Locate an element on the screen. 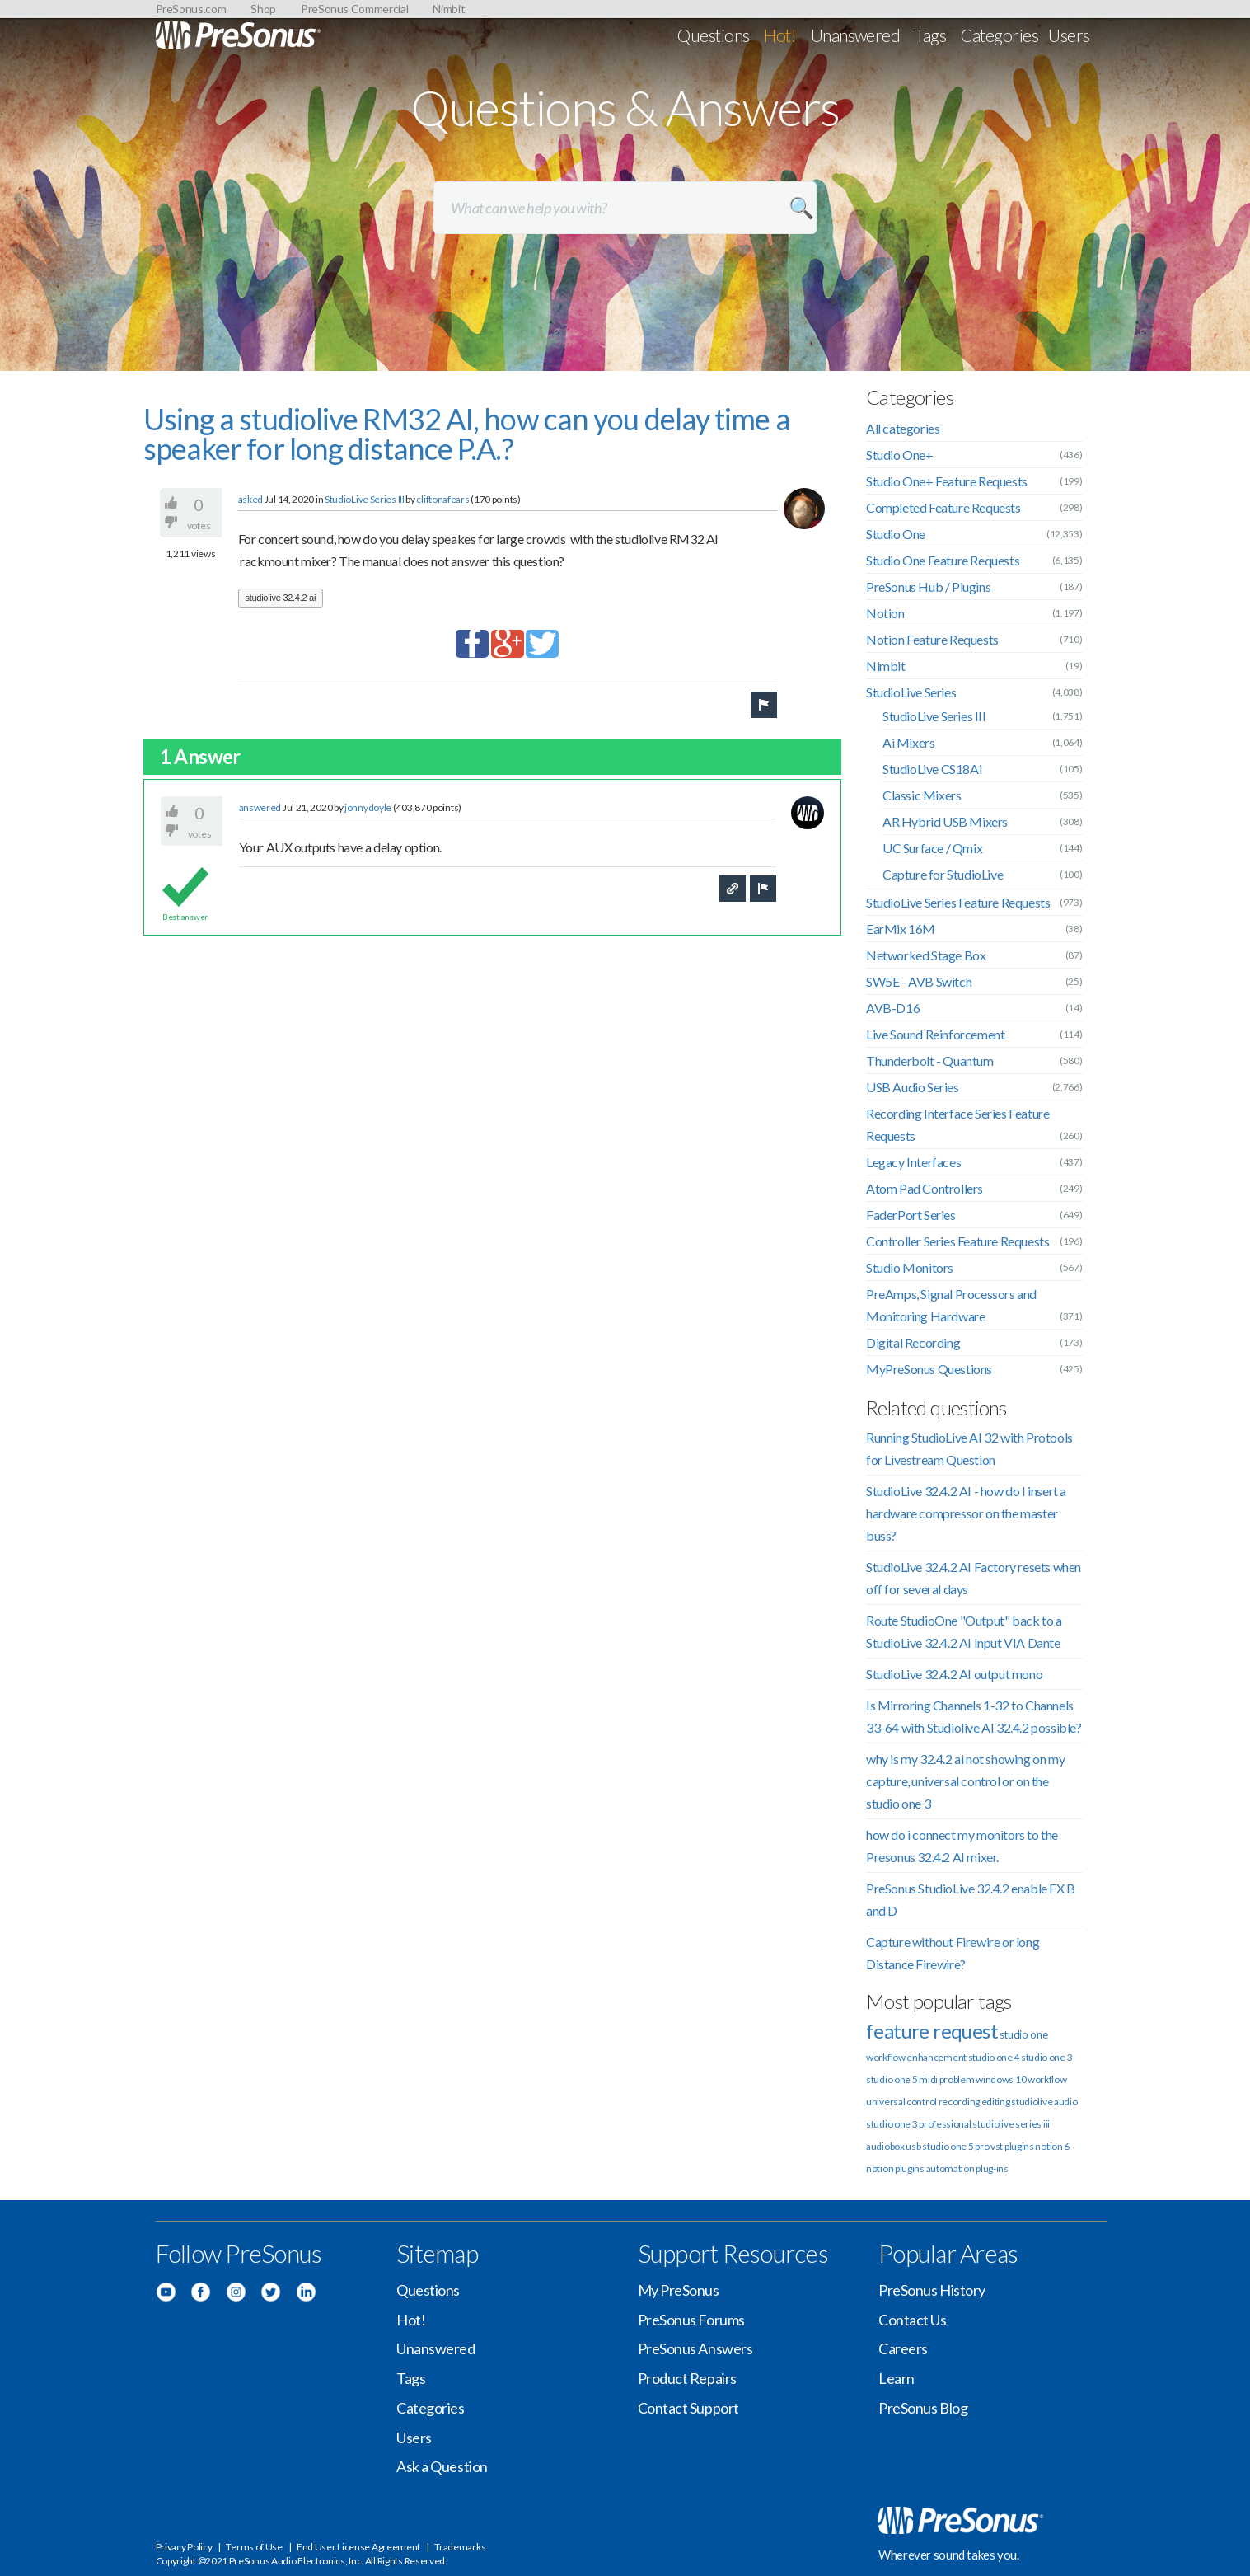 This screenshot has width=1250, height=2576. Capture without Firewire or long Distance Firewire? is located at coordinates (952, 1953).